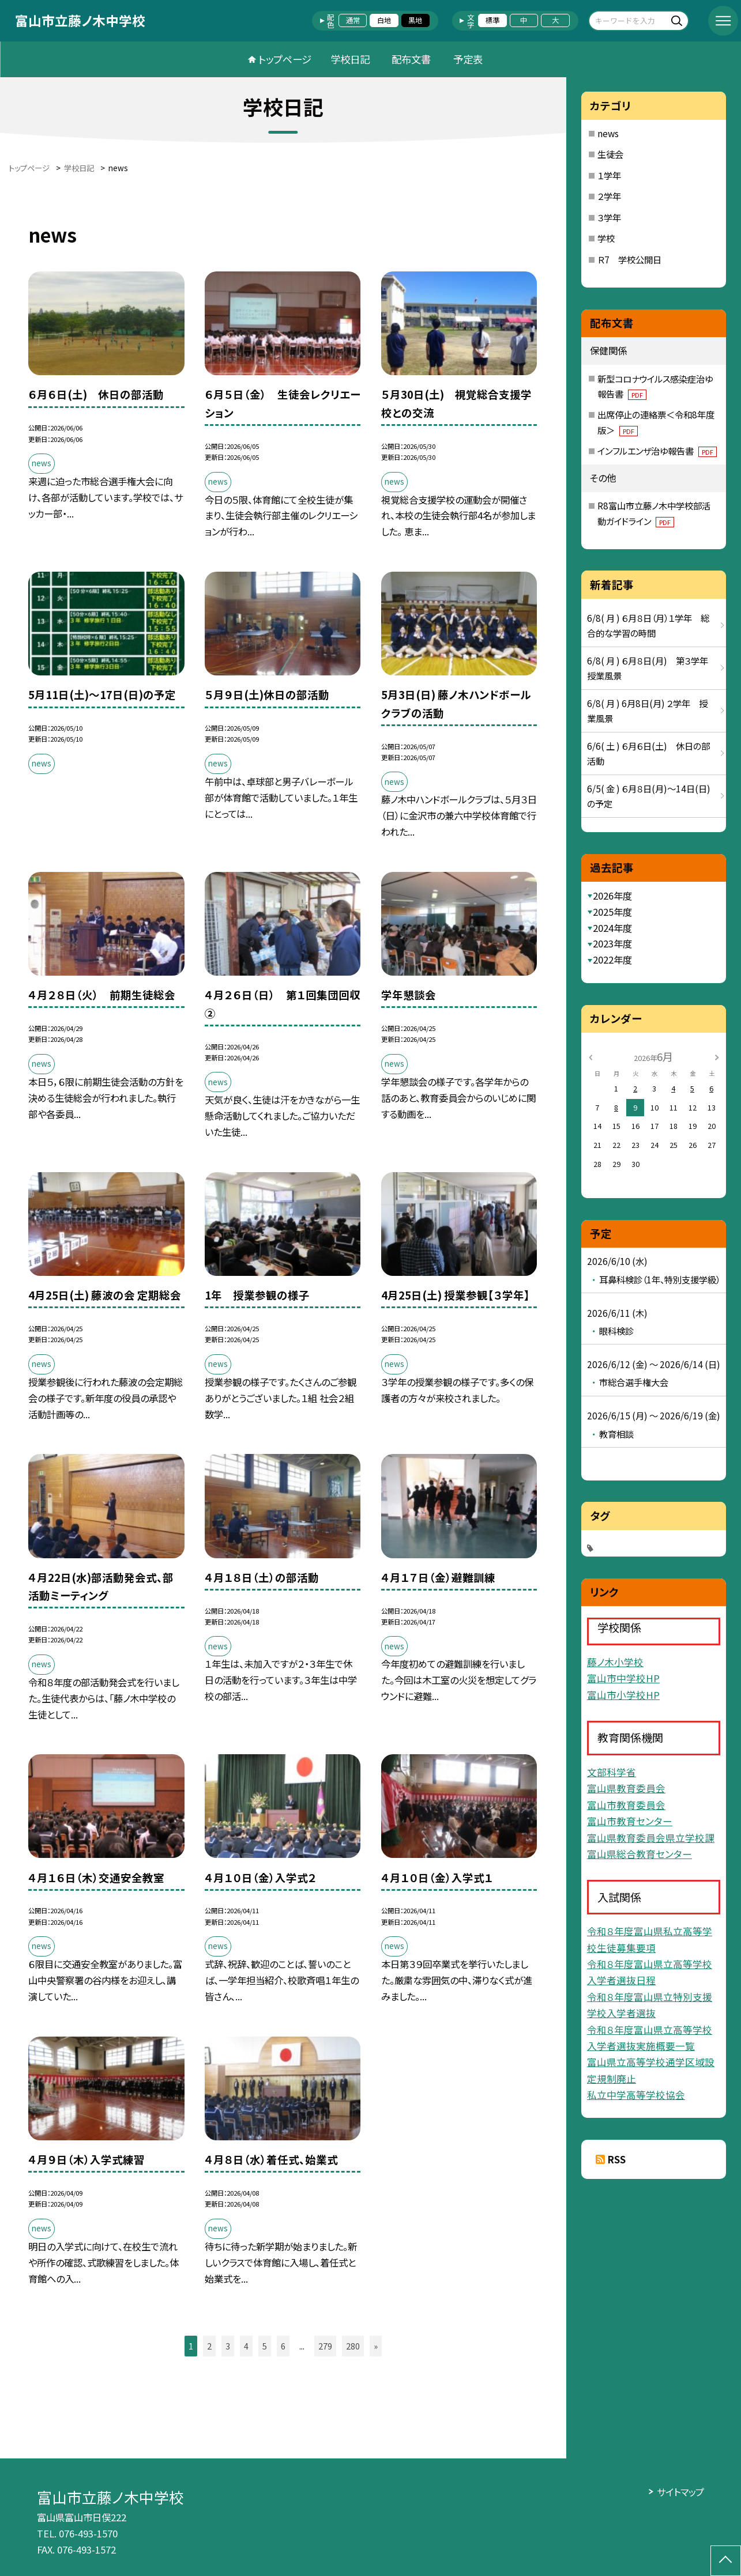  What do you see at coordinates (609, 196) in the screenshot?
I see `２学年` at bounding box center [609, 196].